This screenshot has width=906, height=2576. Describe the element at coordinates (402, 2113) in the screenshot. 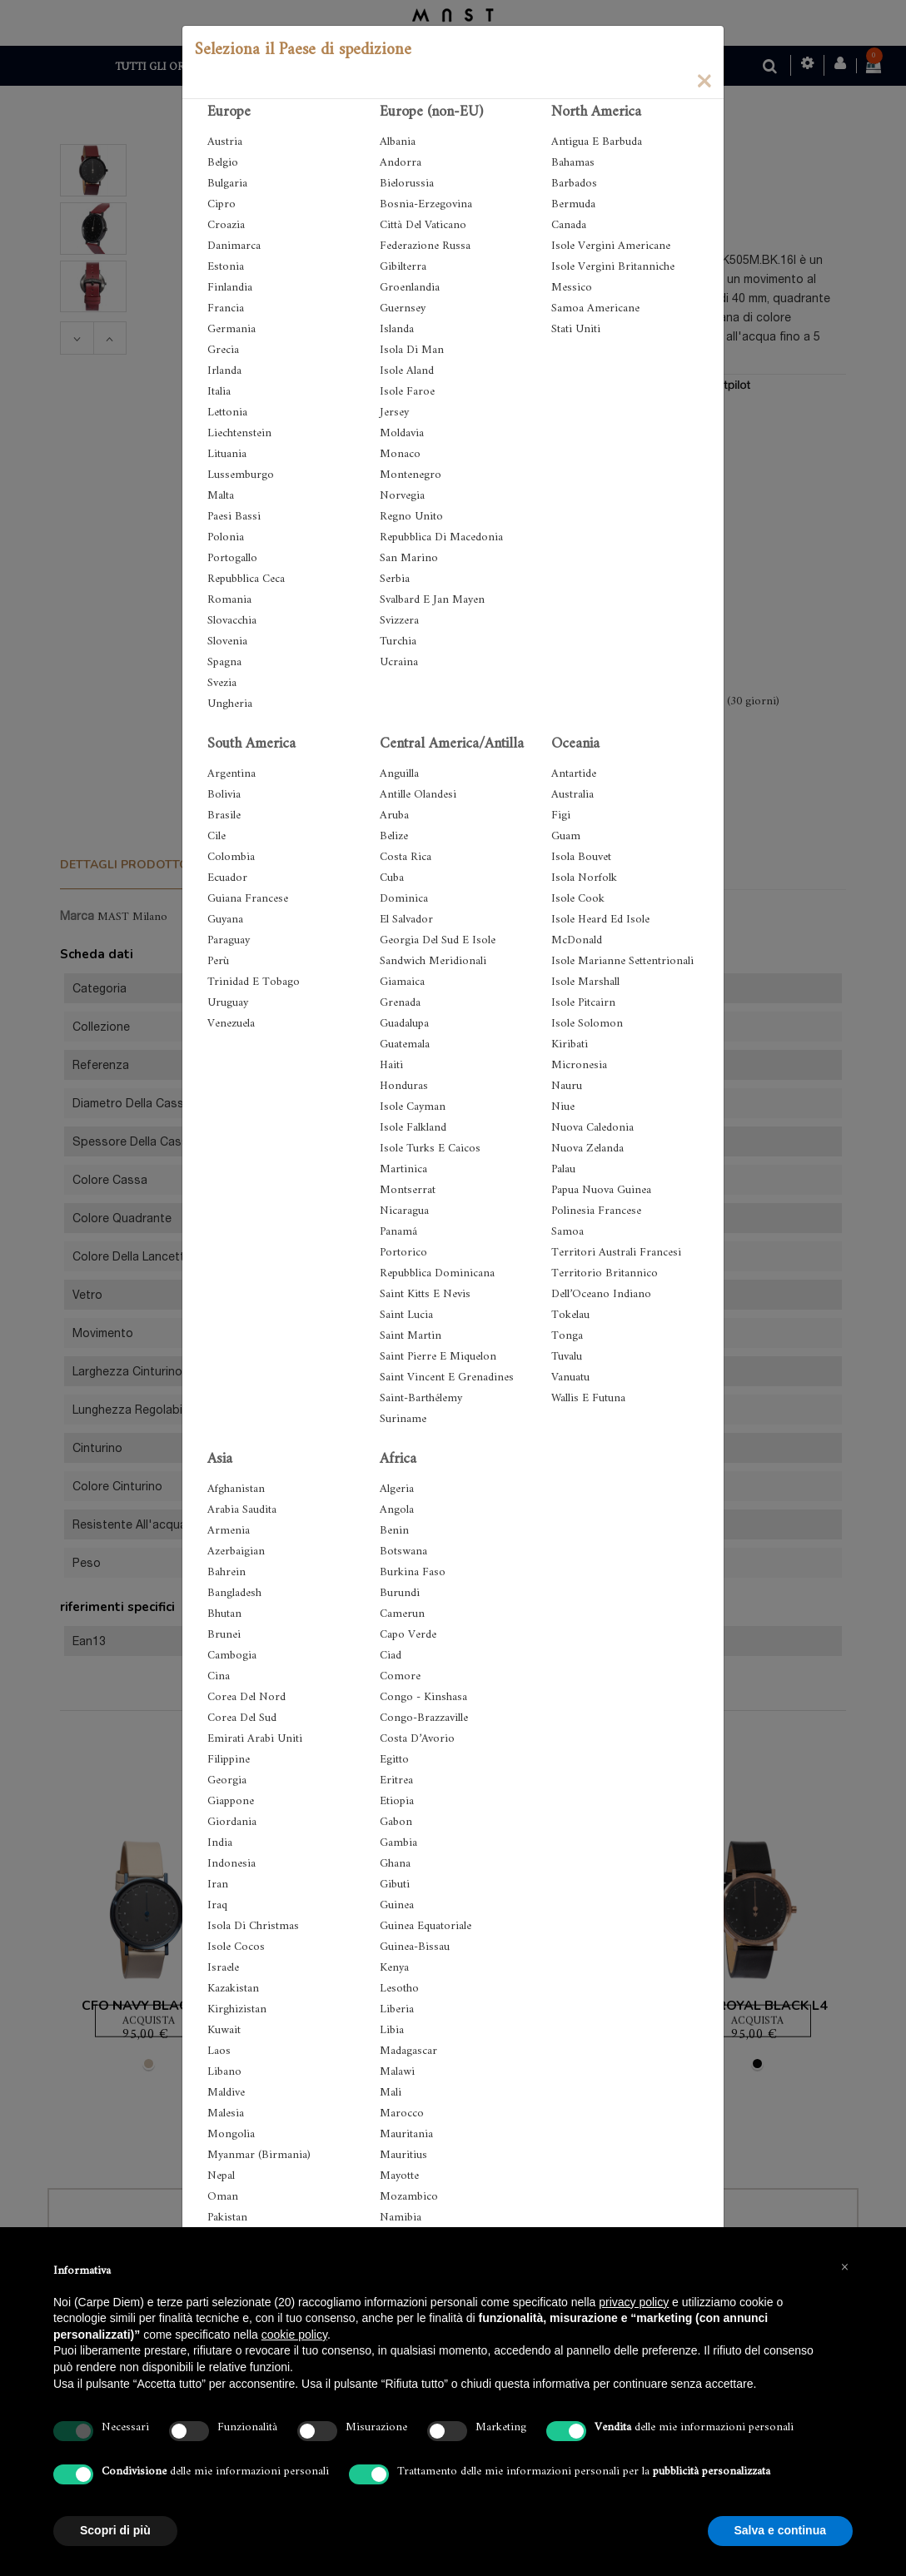

I see `Marocco` at that location.